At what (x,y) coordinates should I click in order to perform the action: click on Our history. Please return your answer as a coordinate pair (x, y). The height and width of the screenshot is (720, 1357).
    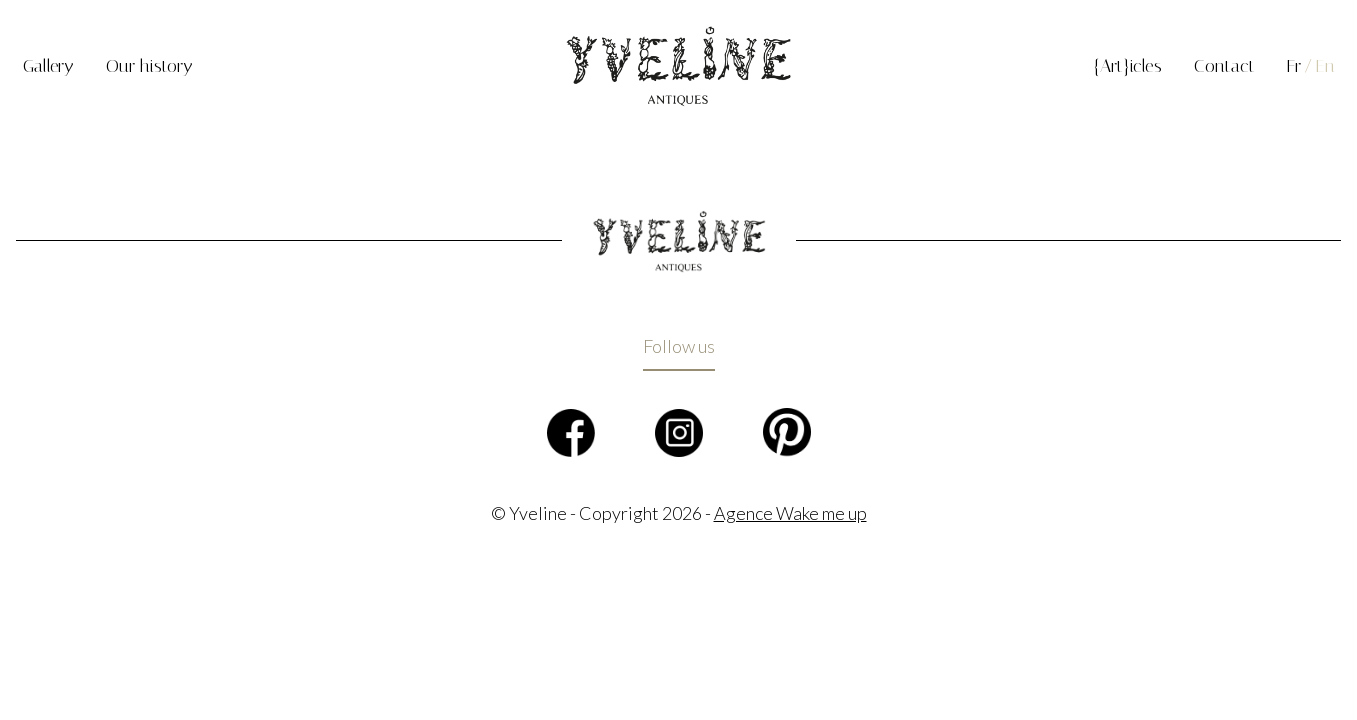
    Looking at the image, I should click on (149, 66).